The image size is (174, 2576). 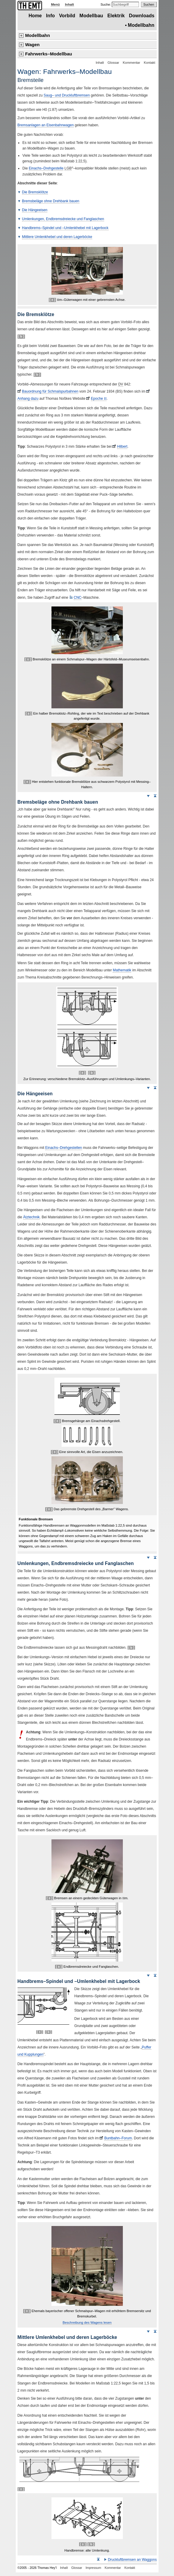 What do you see at coordinates (50, 391) in the screenshot?
I see `Bauordnung für Schmalspurbahnen` at bounding box center [50, 391].